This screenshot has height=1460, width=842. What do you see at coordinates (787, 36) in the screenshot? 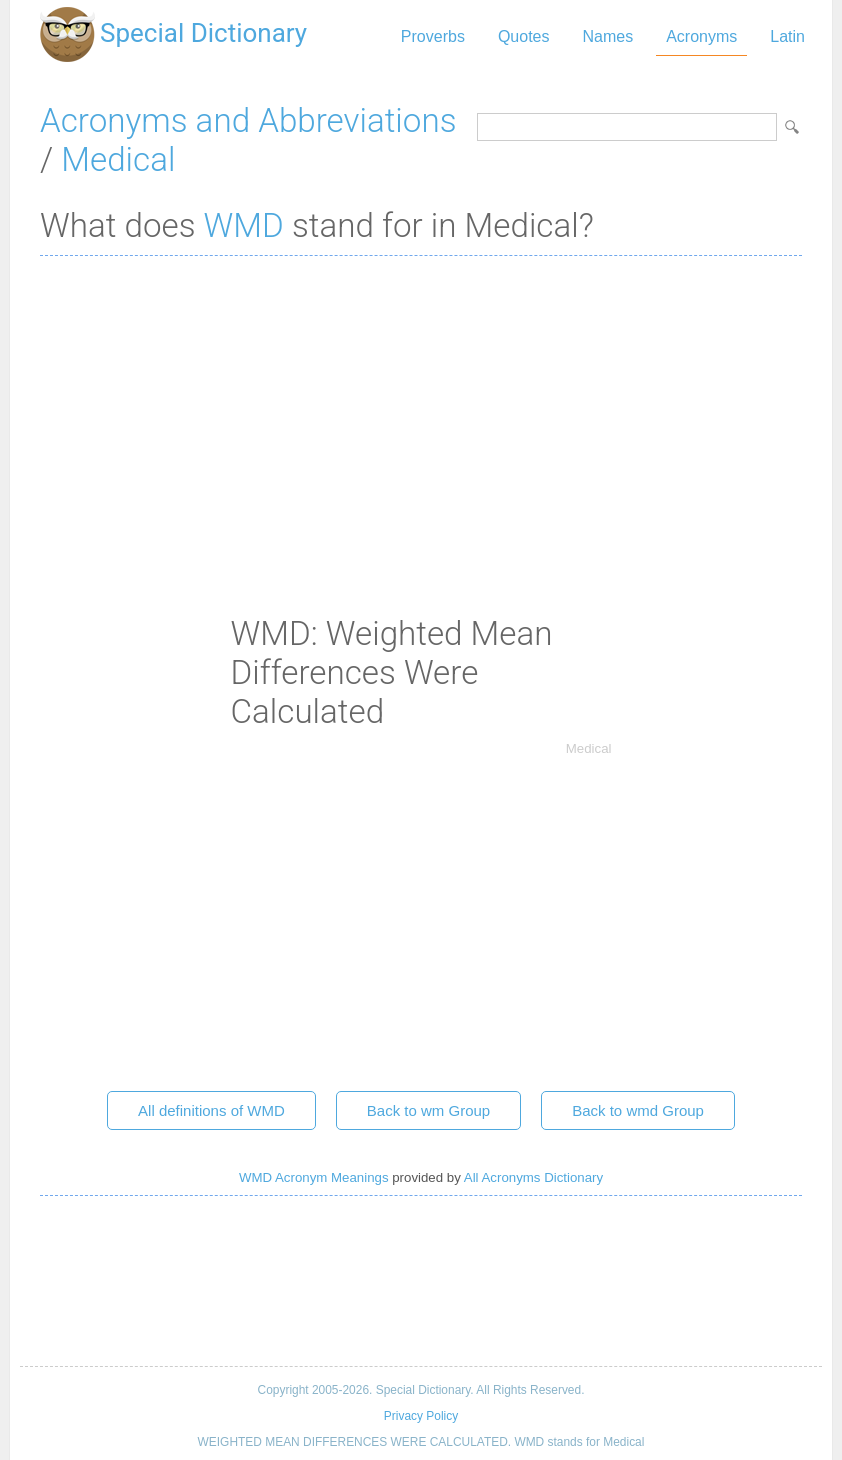
I see `Latin` at bounding box center [787, 36].